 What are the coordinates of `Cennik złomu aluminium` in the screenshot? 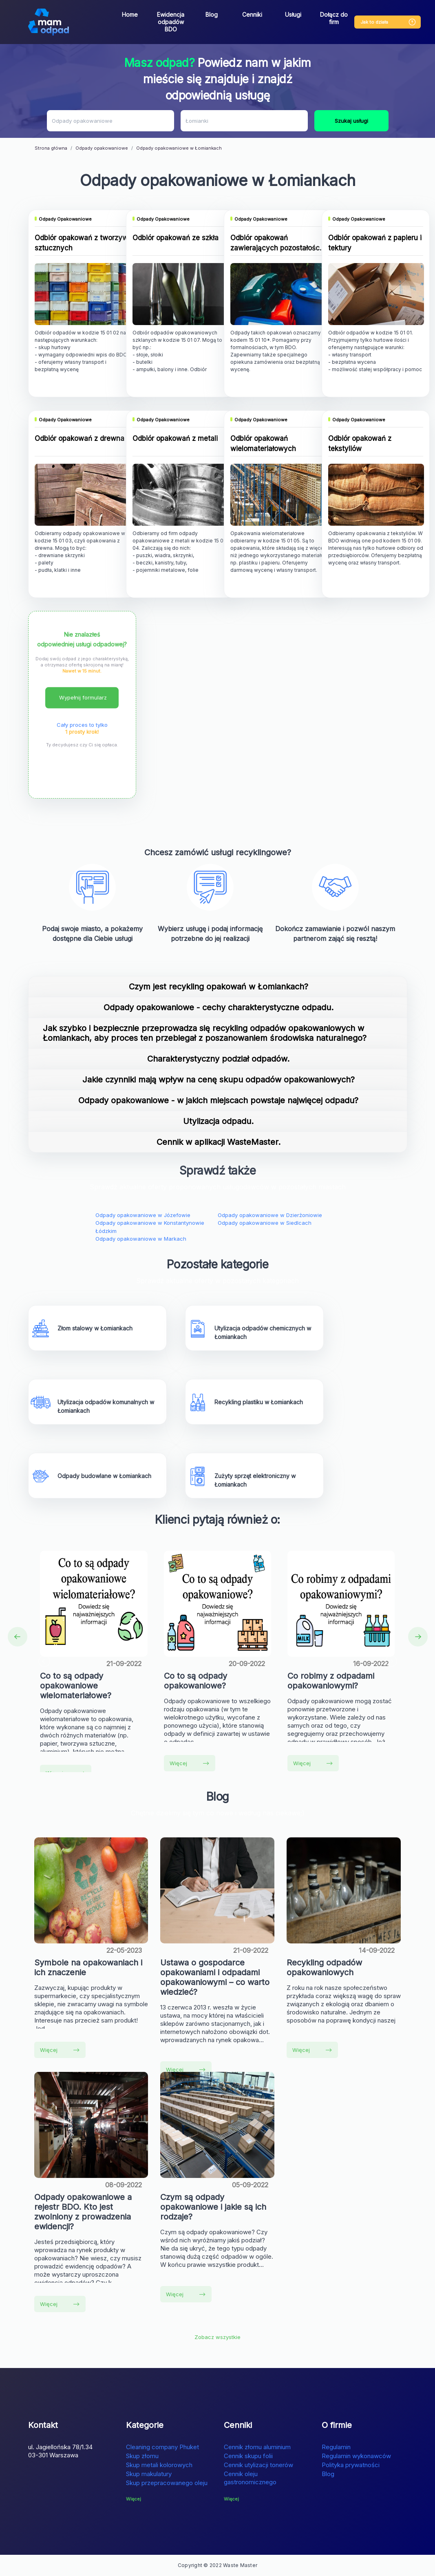 It's located at (257, 2447).